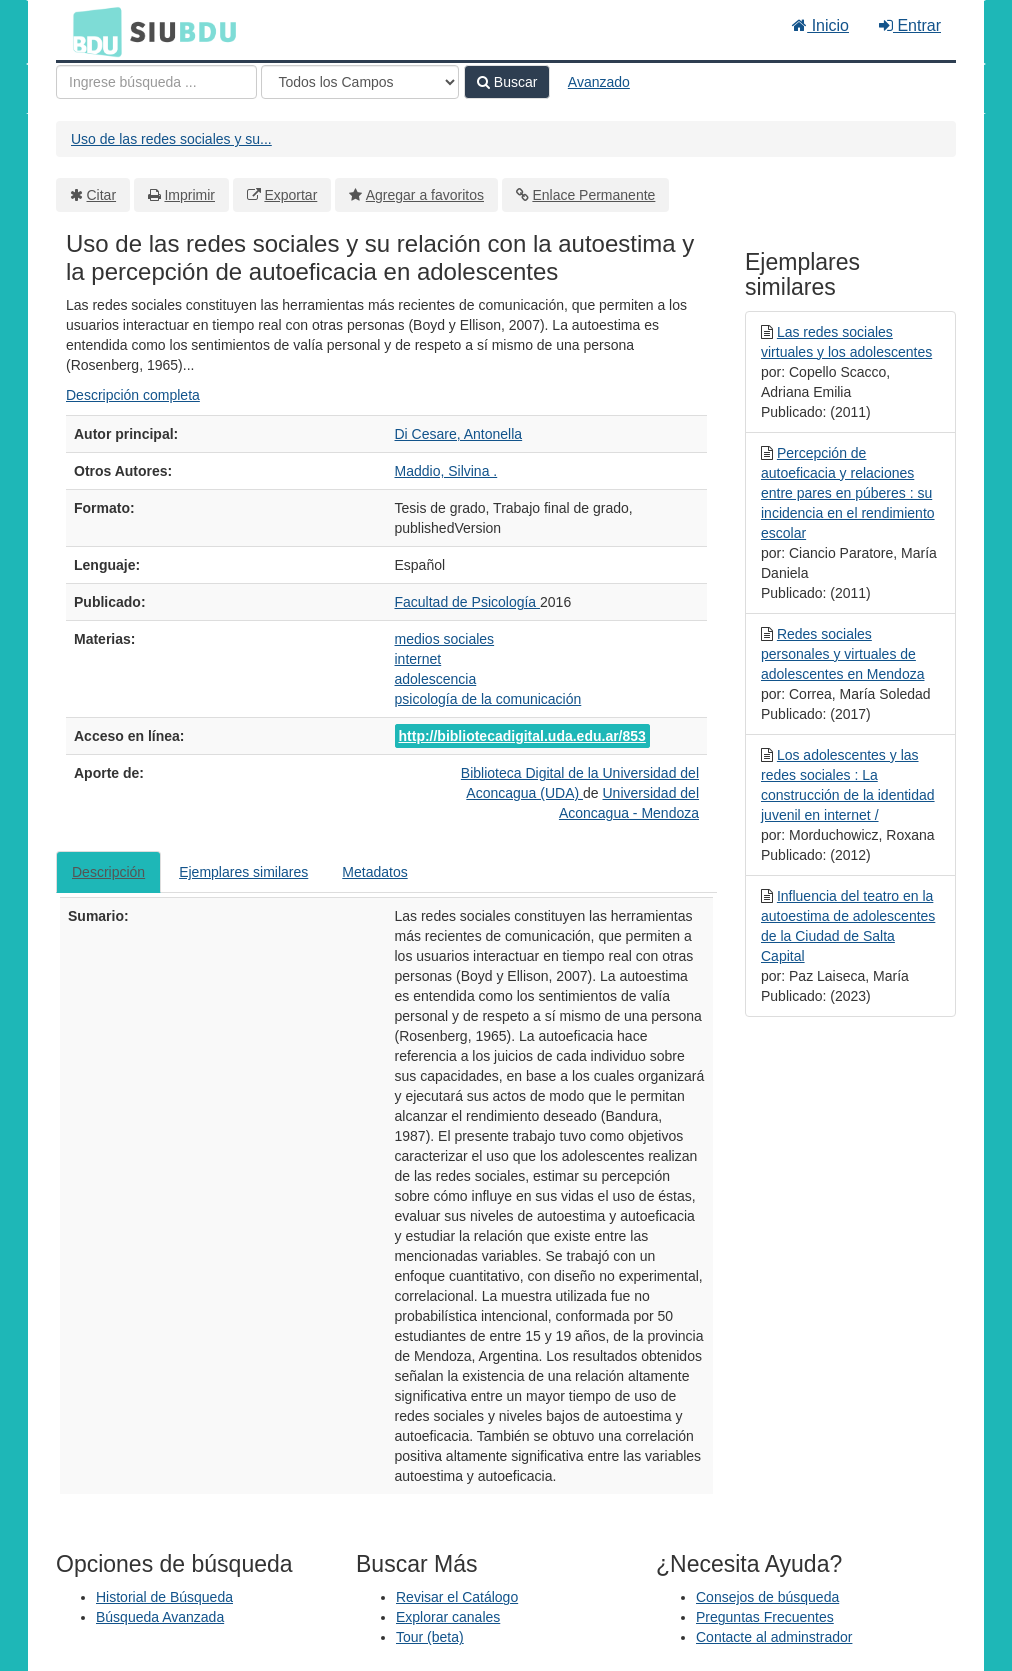  What do you see at coordinates (457, 1597) in the screenshot?
I see `Revisar el Catálogo` at bounding box center [457, 1597].